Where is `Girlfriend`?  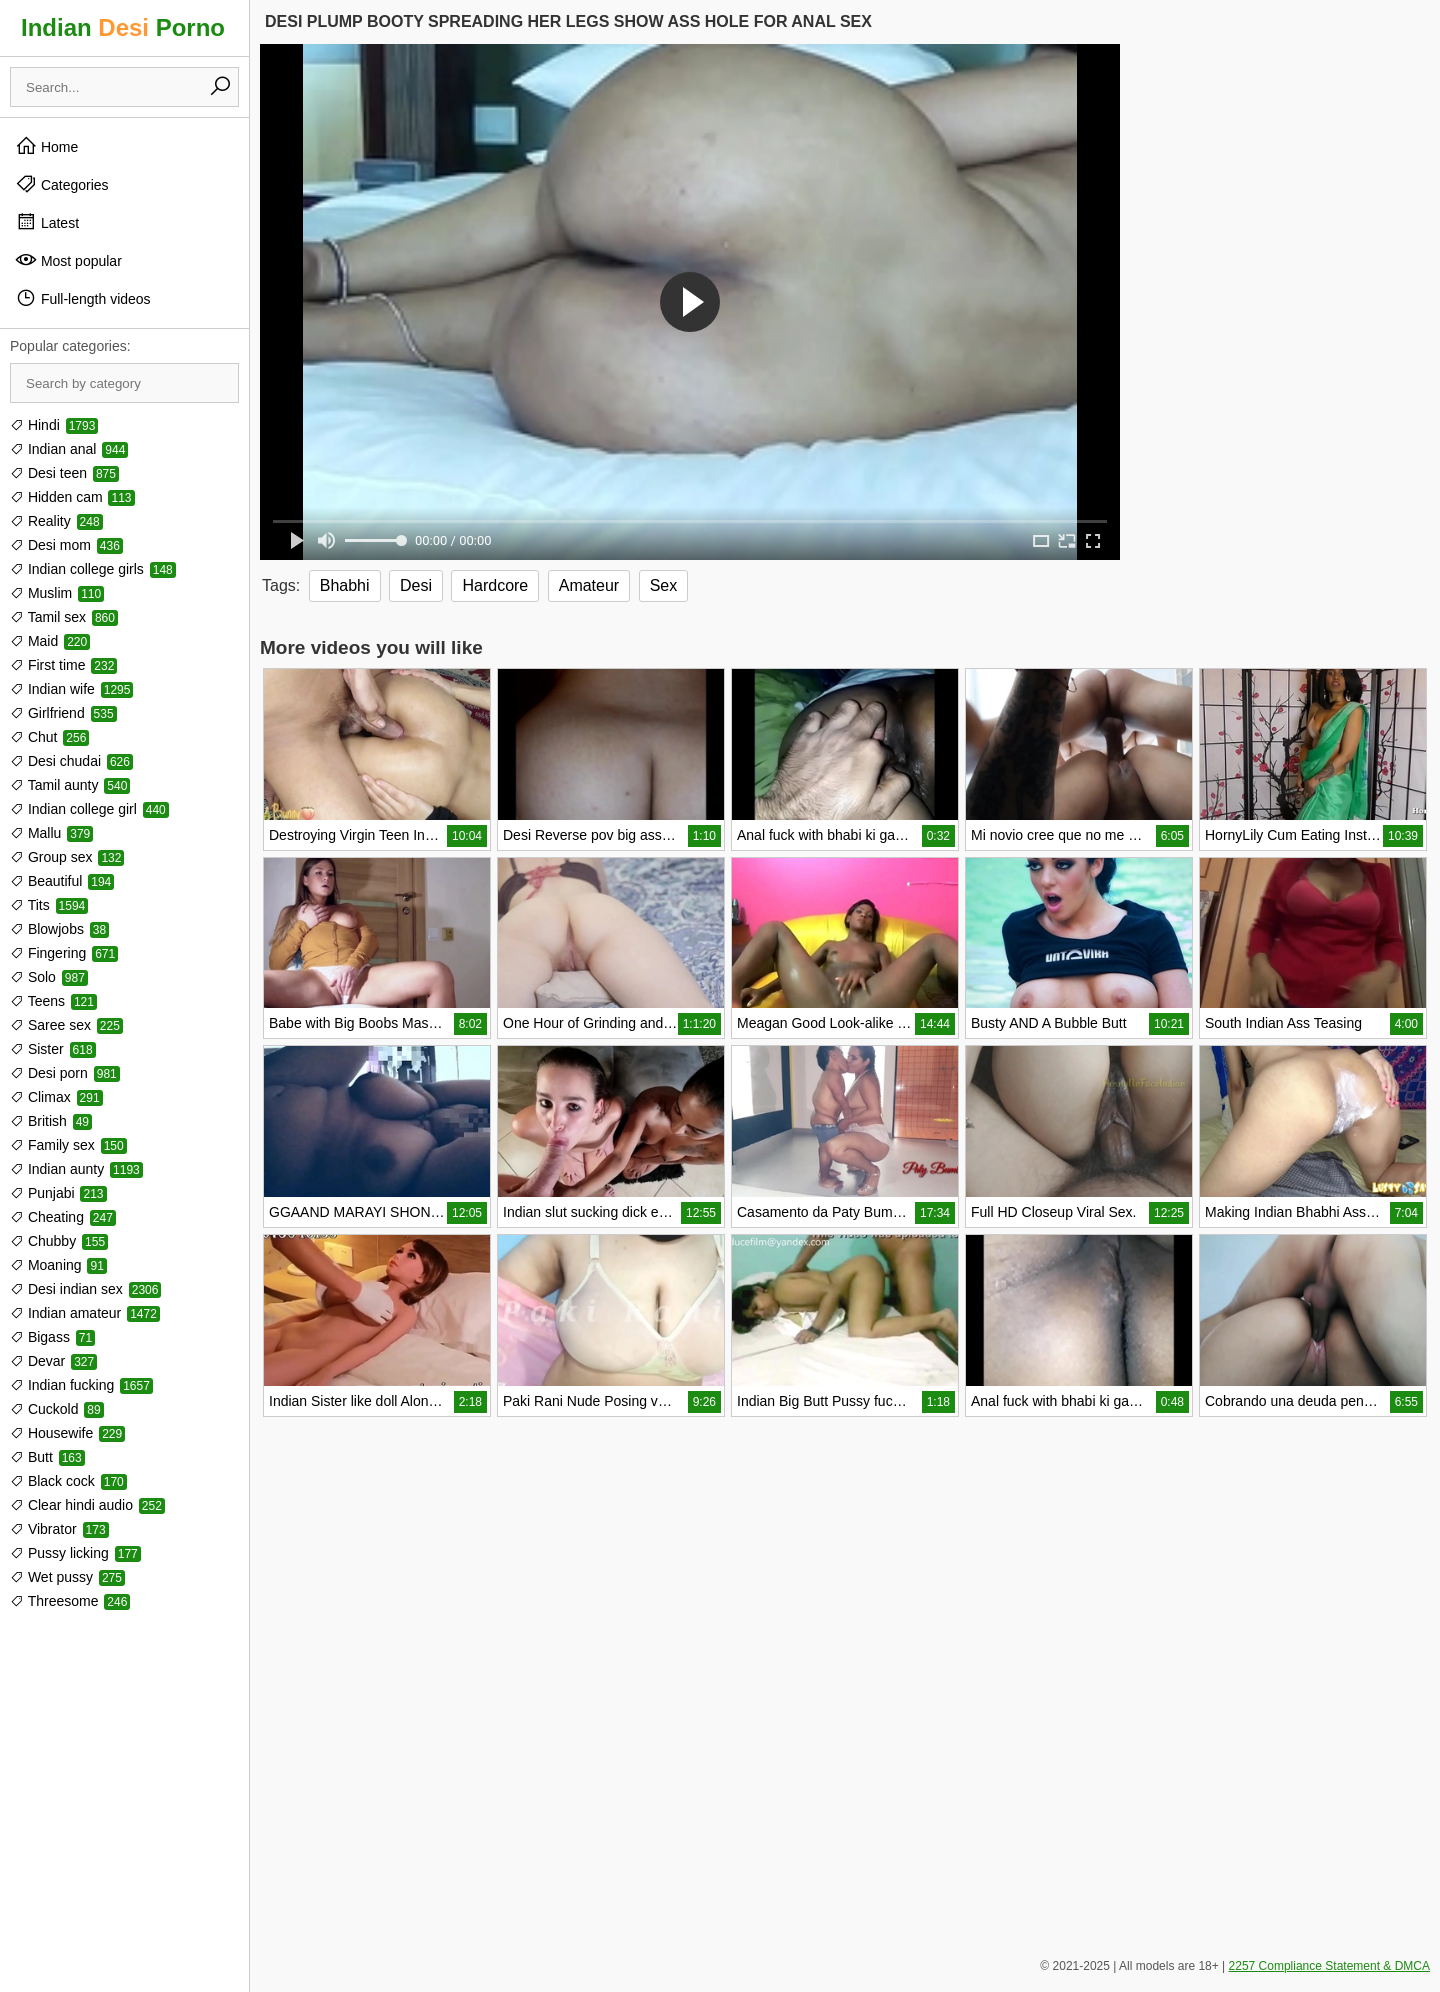
Girlfriend is located at coordinates (63, 713).